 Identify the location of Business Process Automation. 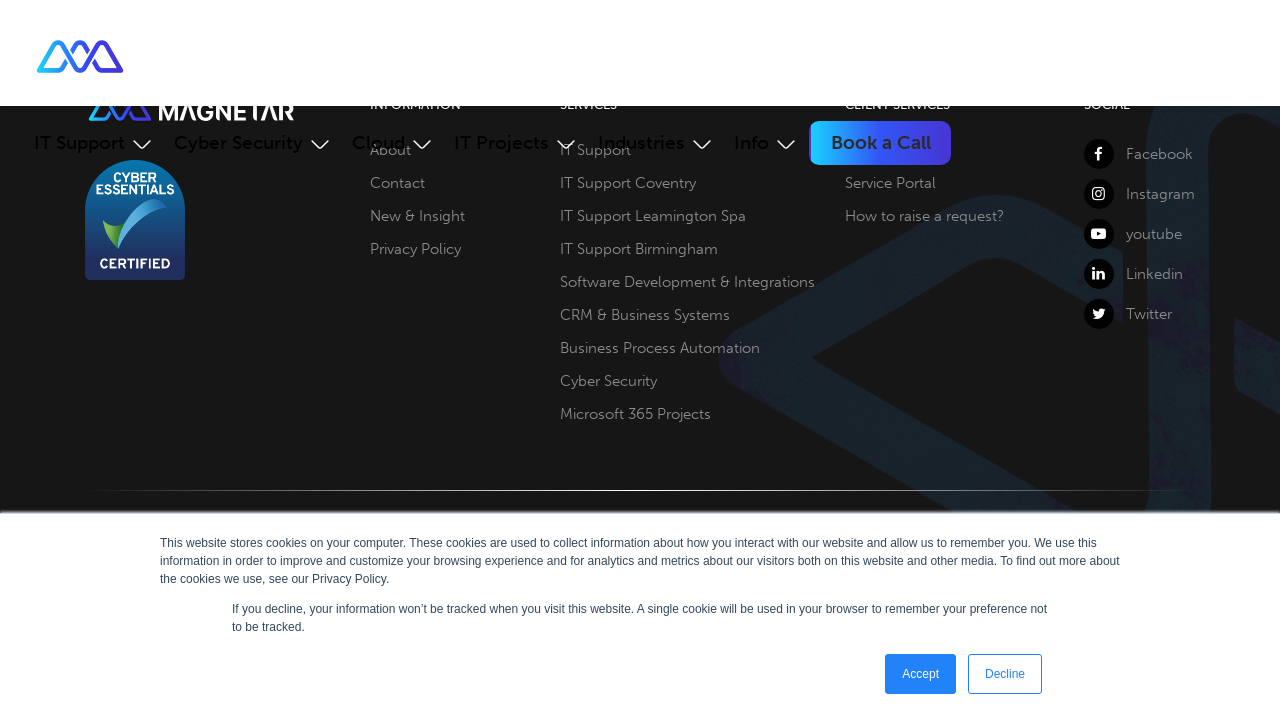
(660, 348).